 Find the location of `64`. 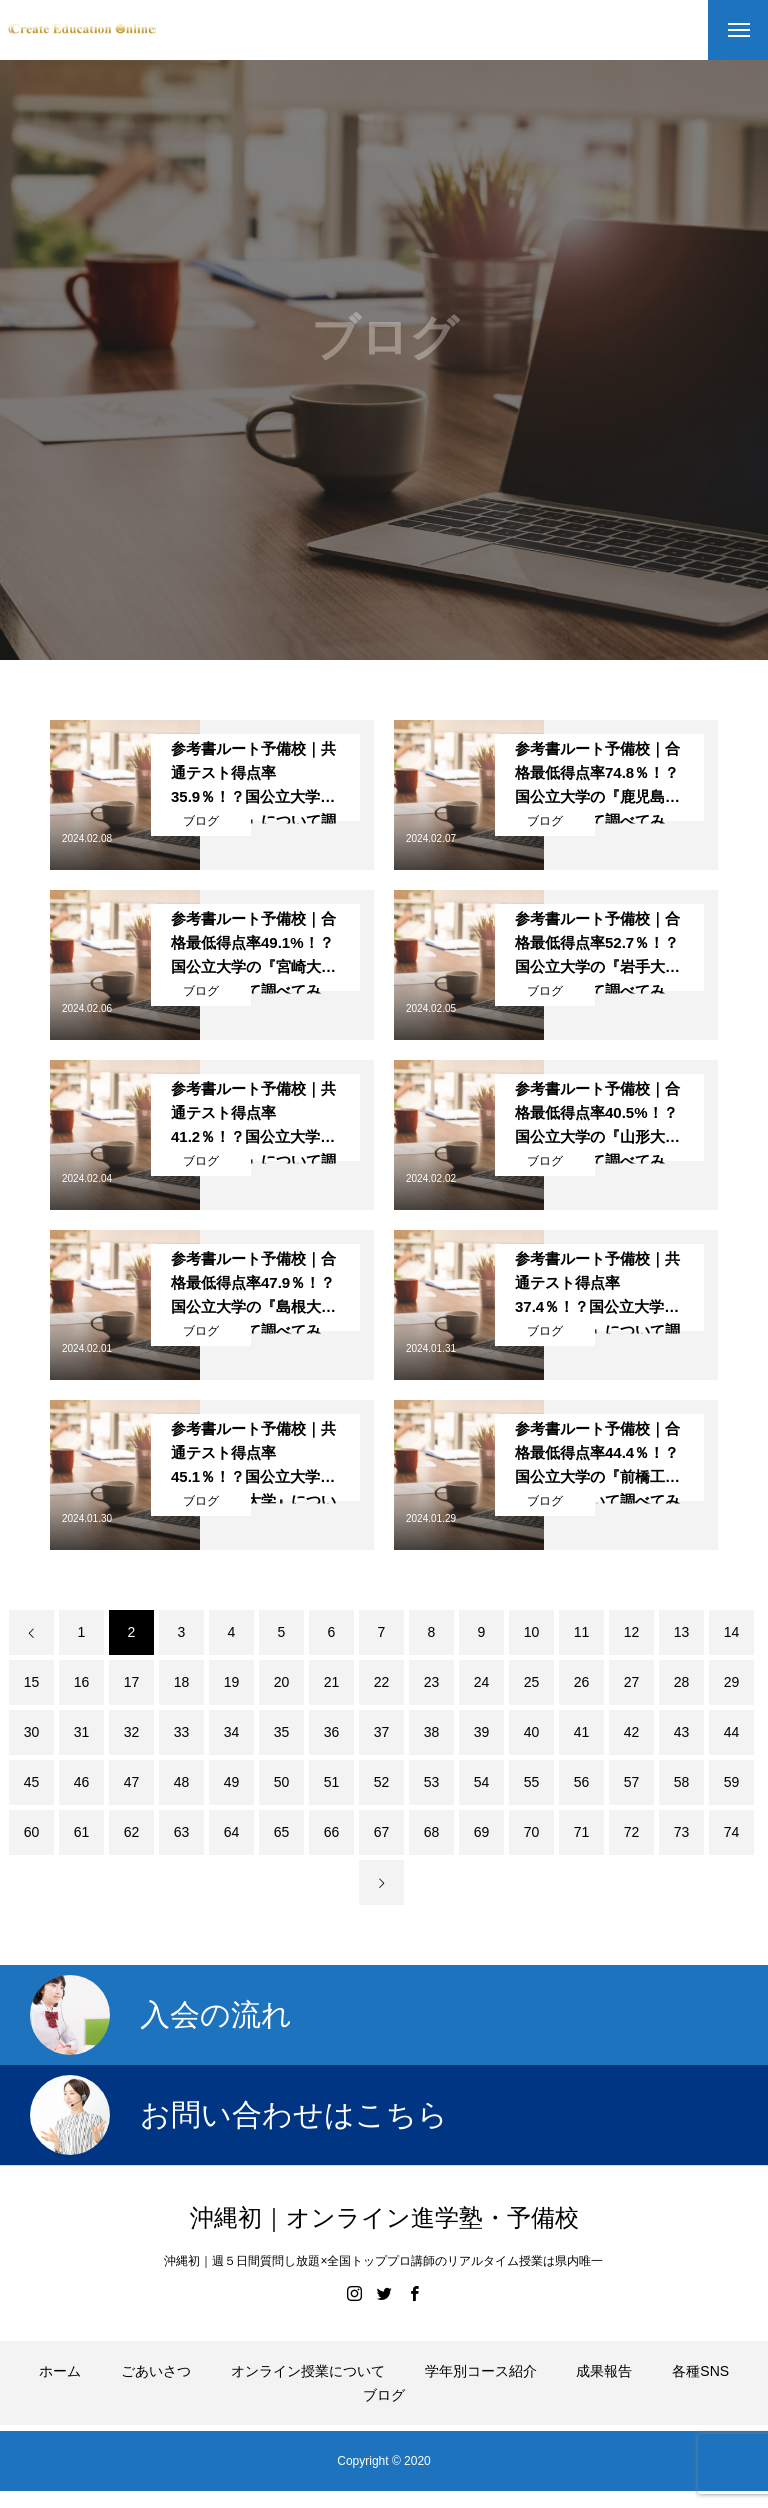

64 is located at coordinates (232, 1832).